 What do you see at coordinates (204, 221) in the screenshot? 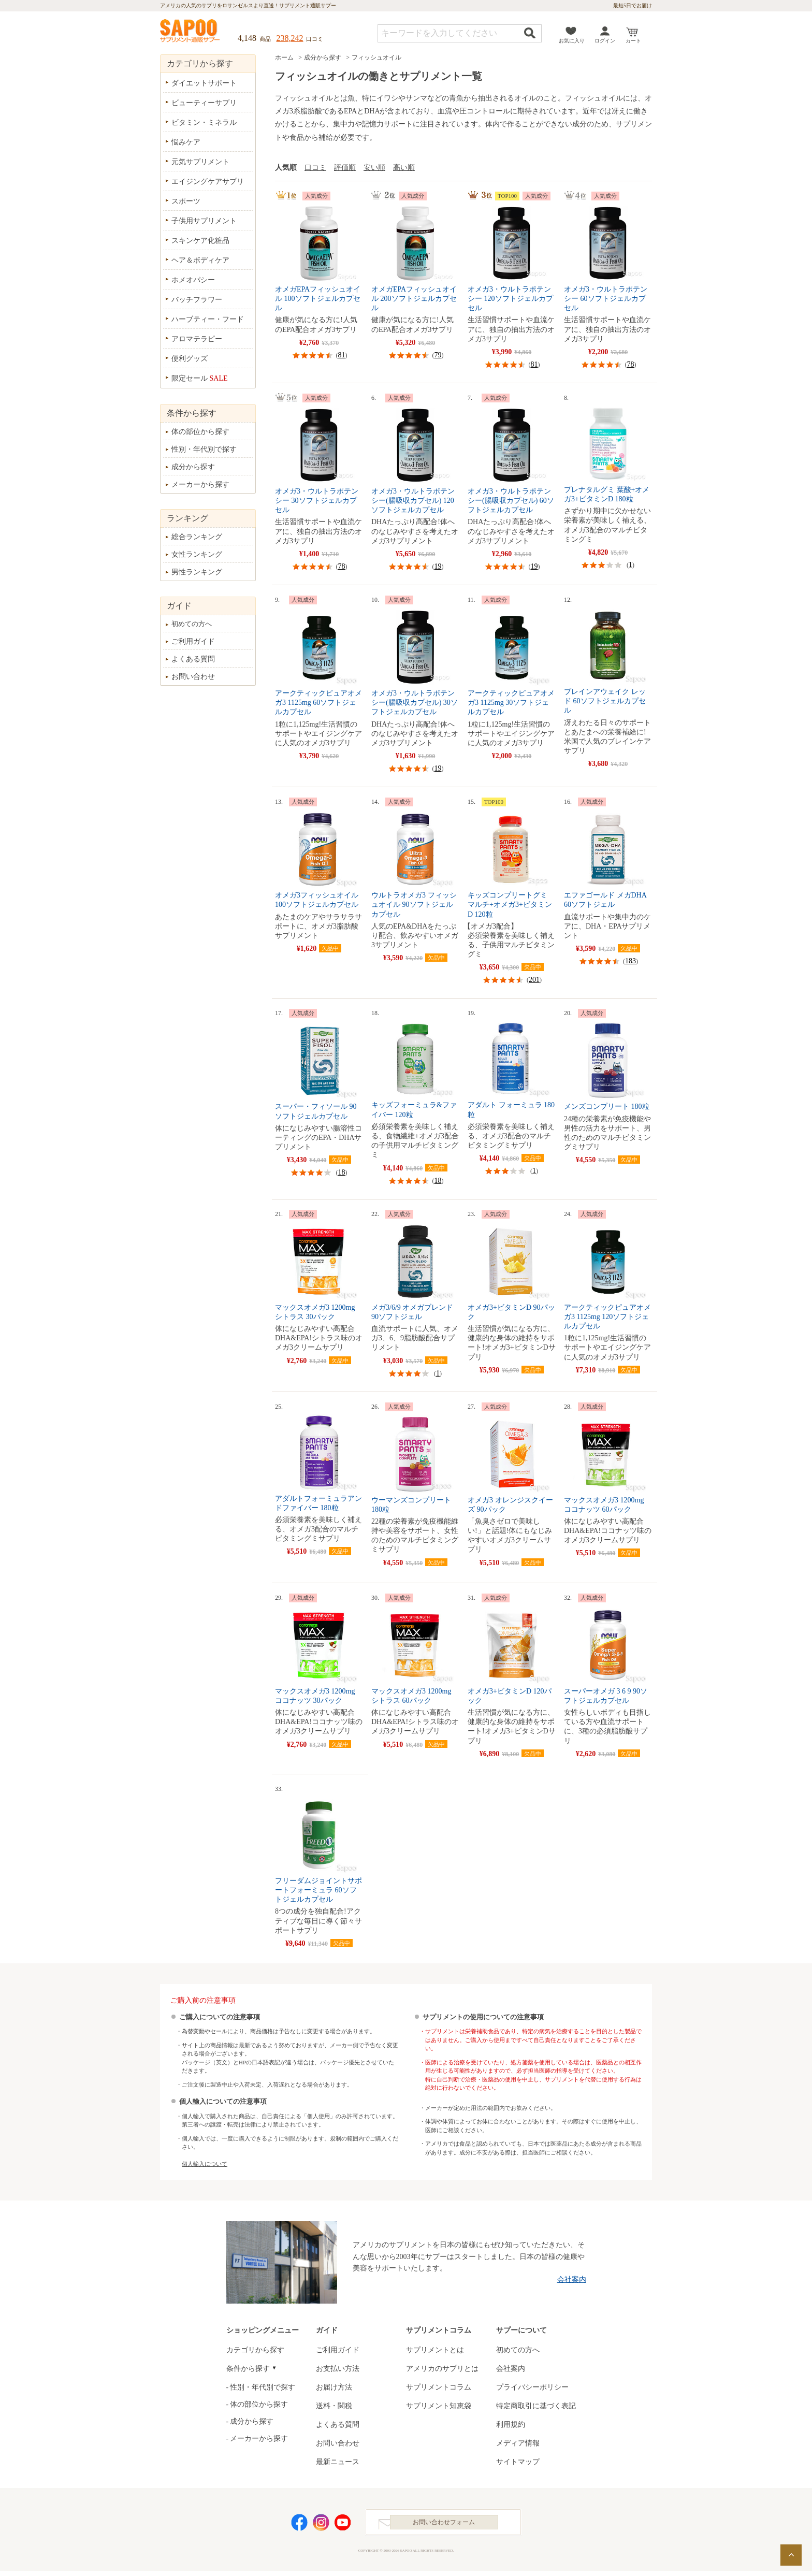
I see `子供用サプリメント` at bounding box center [204, 221].